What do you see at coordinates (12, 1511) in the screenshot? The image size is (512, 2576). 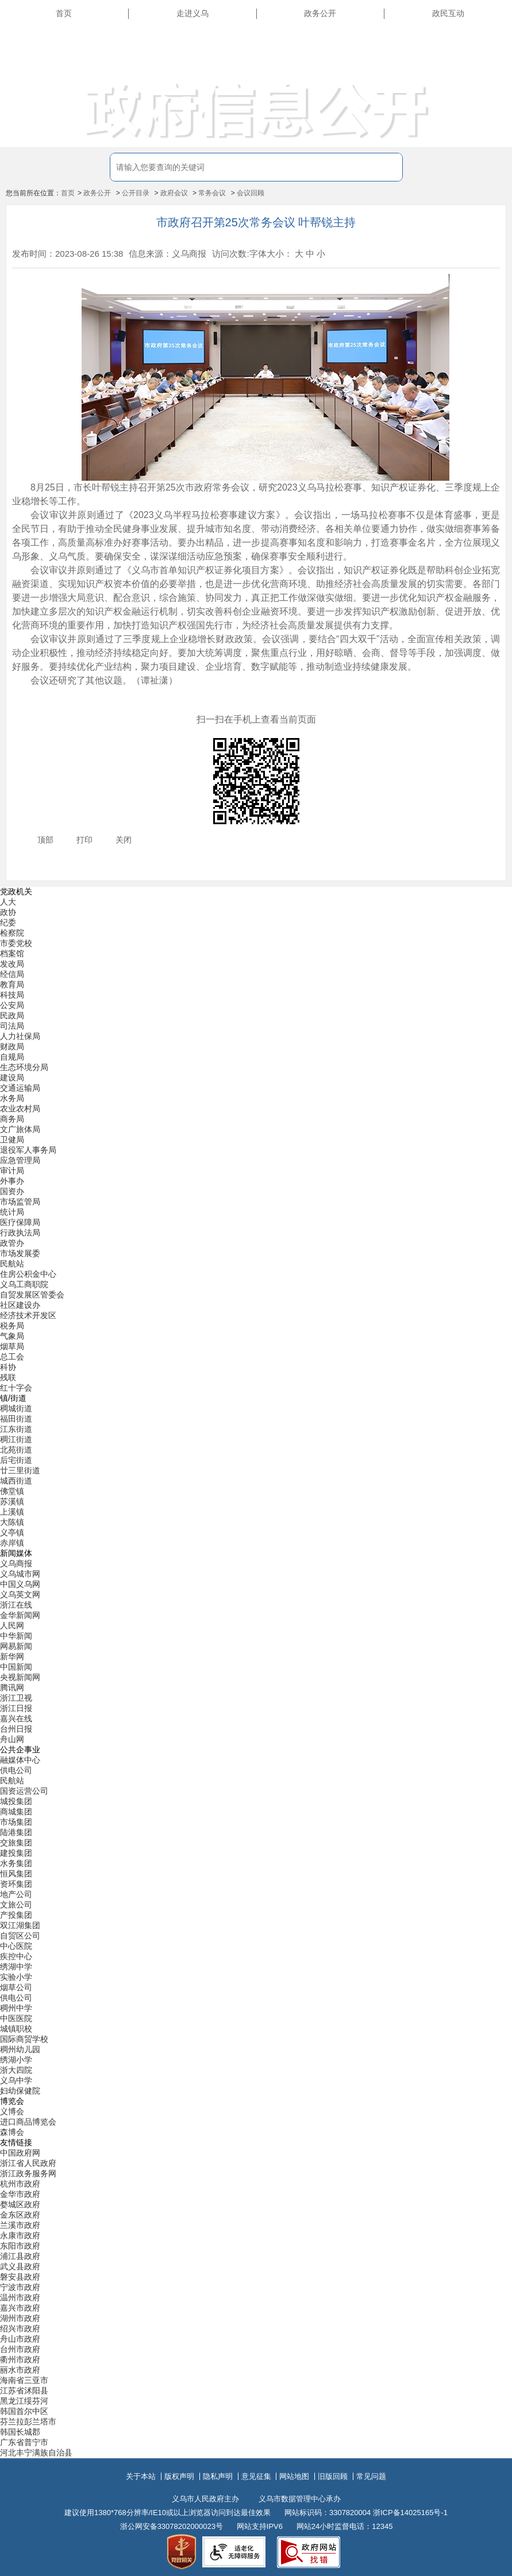 I see `上溪镇` at bounding box center [12, 1511].